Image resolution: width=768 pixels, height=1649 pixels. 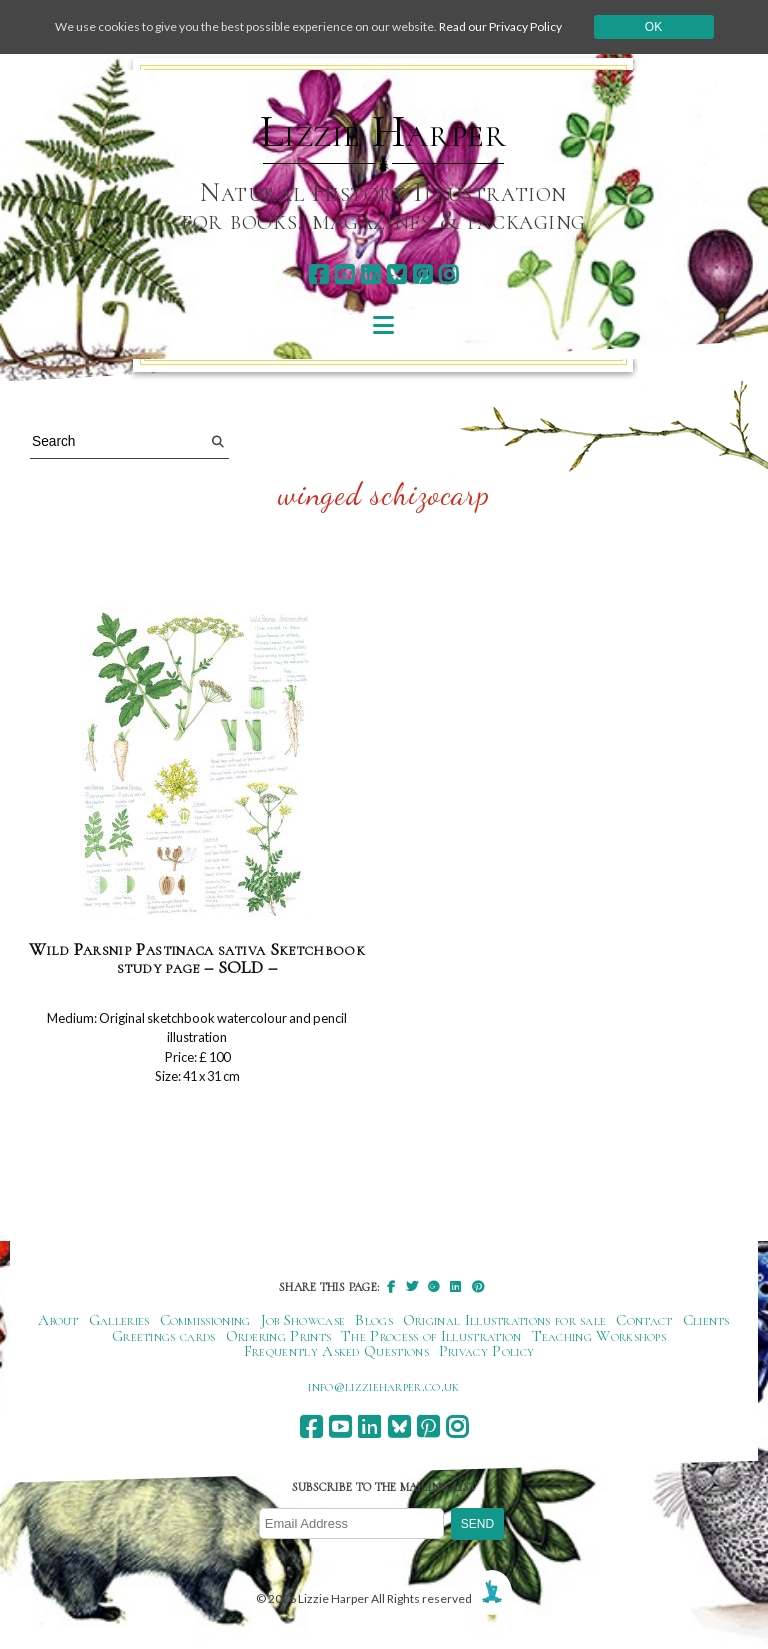 I want to click on Original Illustrations for sale, so click(x=505, y=1320).